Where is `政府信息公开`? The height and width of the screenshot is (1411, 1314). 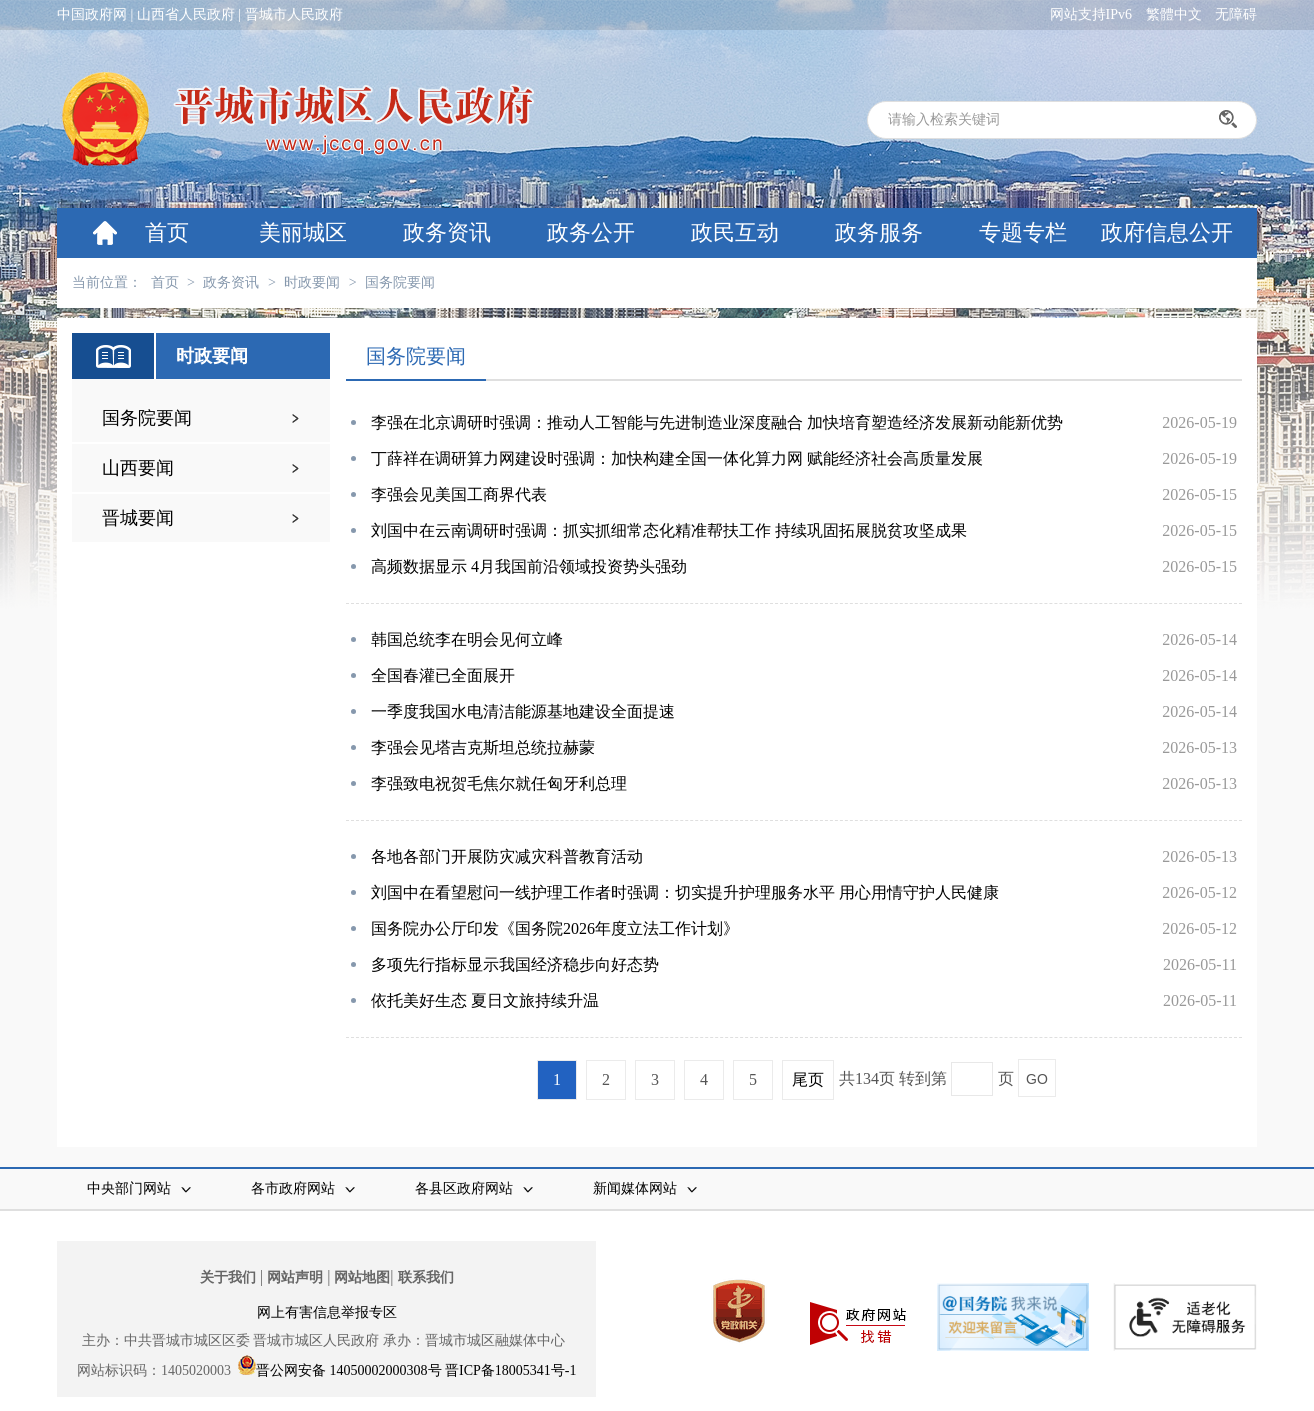
政府信息公开 is located at coordinates (1167, 232).